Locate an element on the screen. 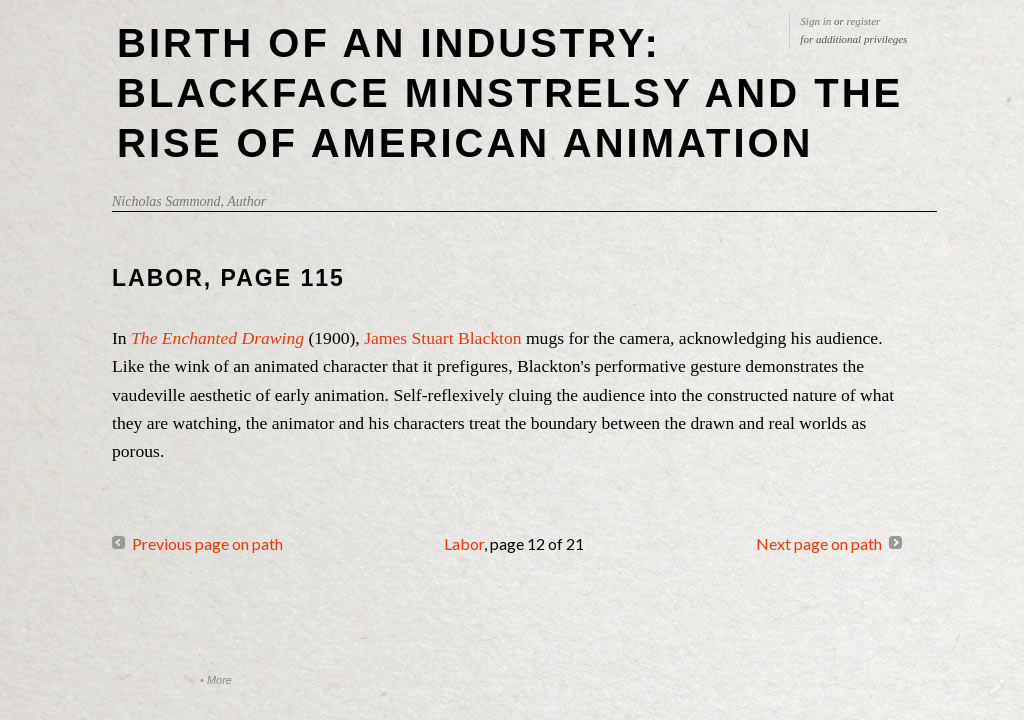 The height and width of the screenshot is (720, 1024). Labor is located at coordinates (464, 543).